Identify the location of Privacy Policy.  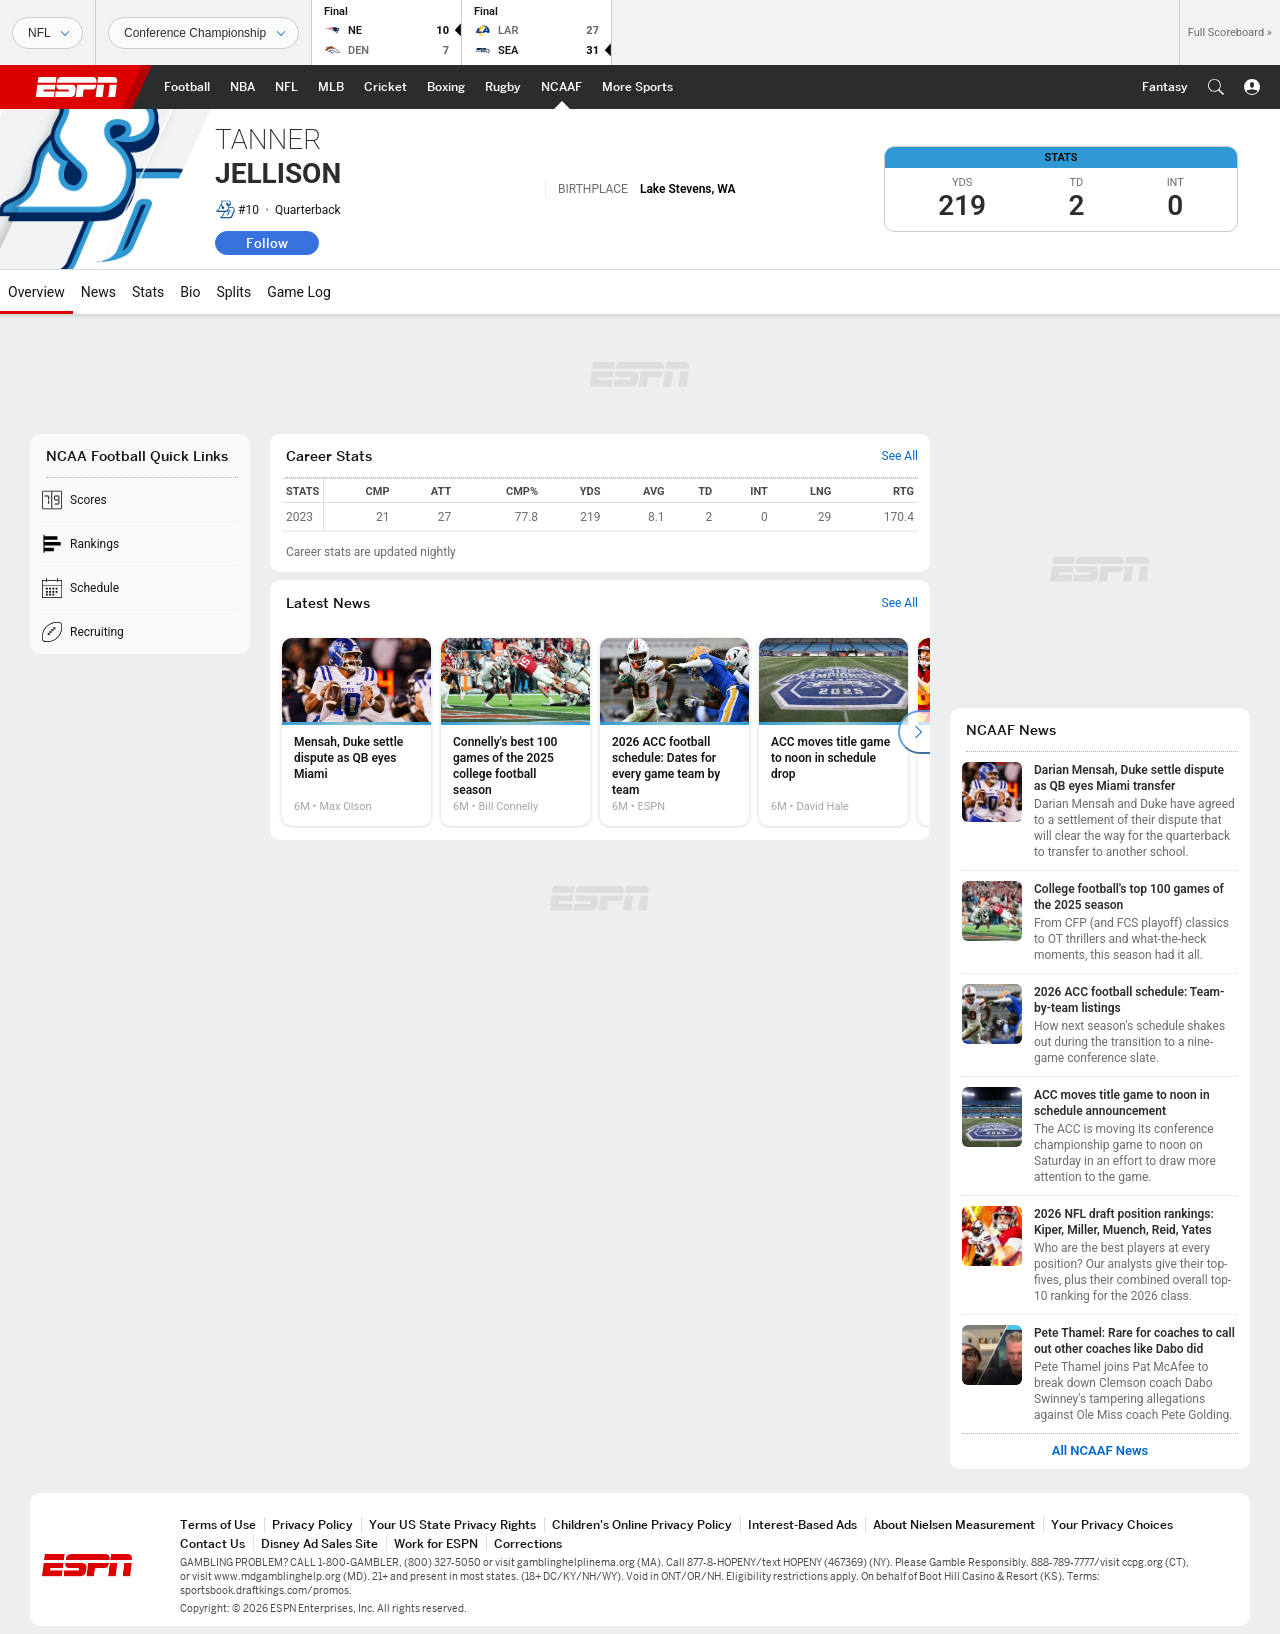
(312, 1524).